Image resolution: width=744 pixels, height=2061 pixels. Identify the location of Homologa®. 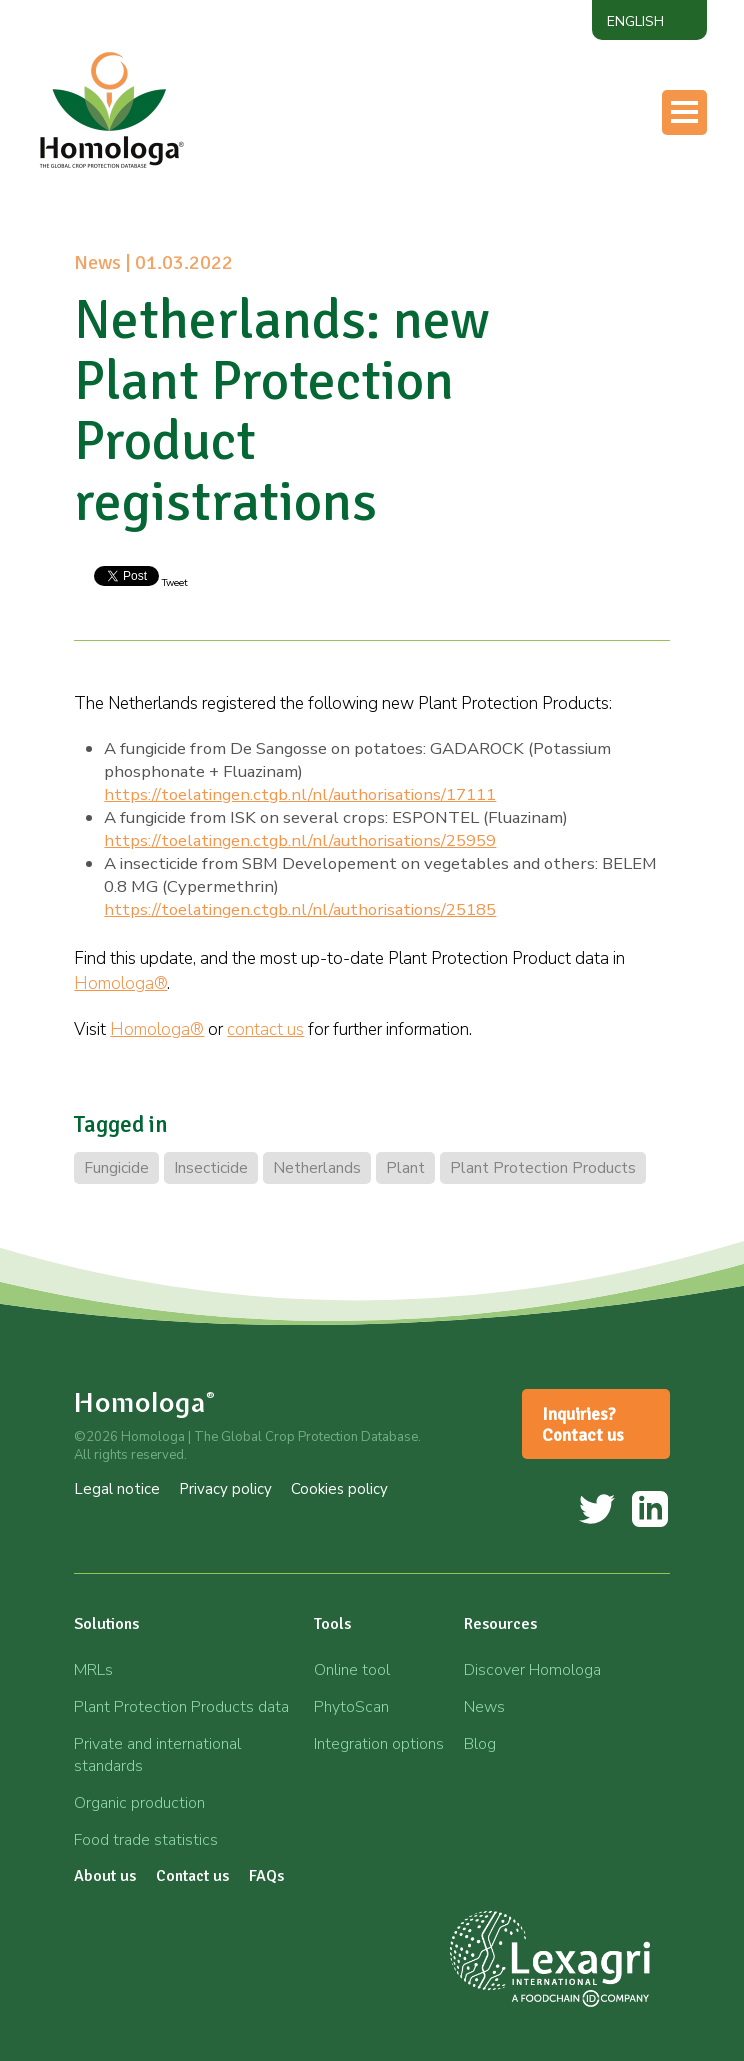
(120, 983).